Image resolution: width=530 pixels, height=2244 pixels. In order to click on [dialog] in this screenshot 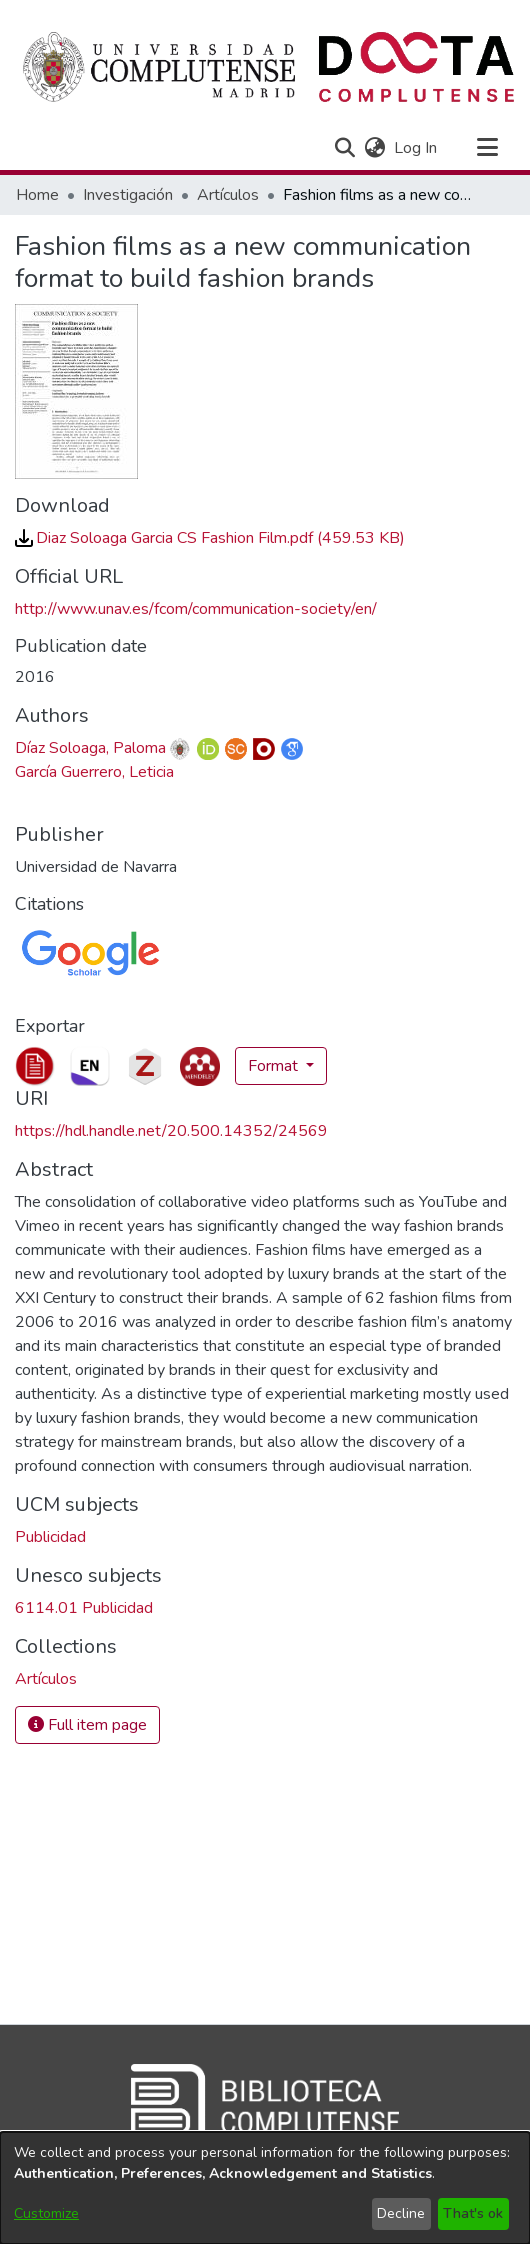, I will do `click(265, 2188)`.